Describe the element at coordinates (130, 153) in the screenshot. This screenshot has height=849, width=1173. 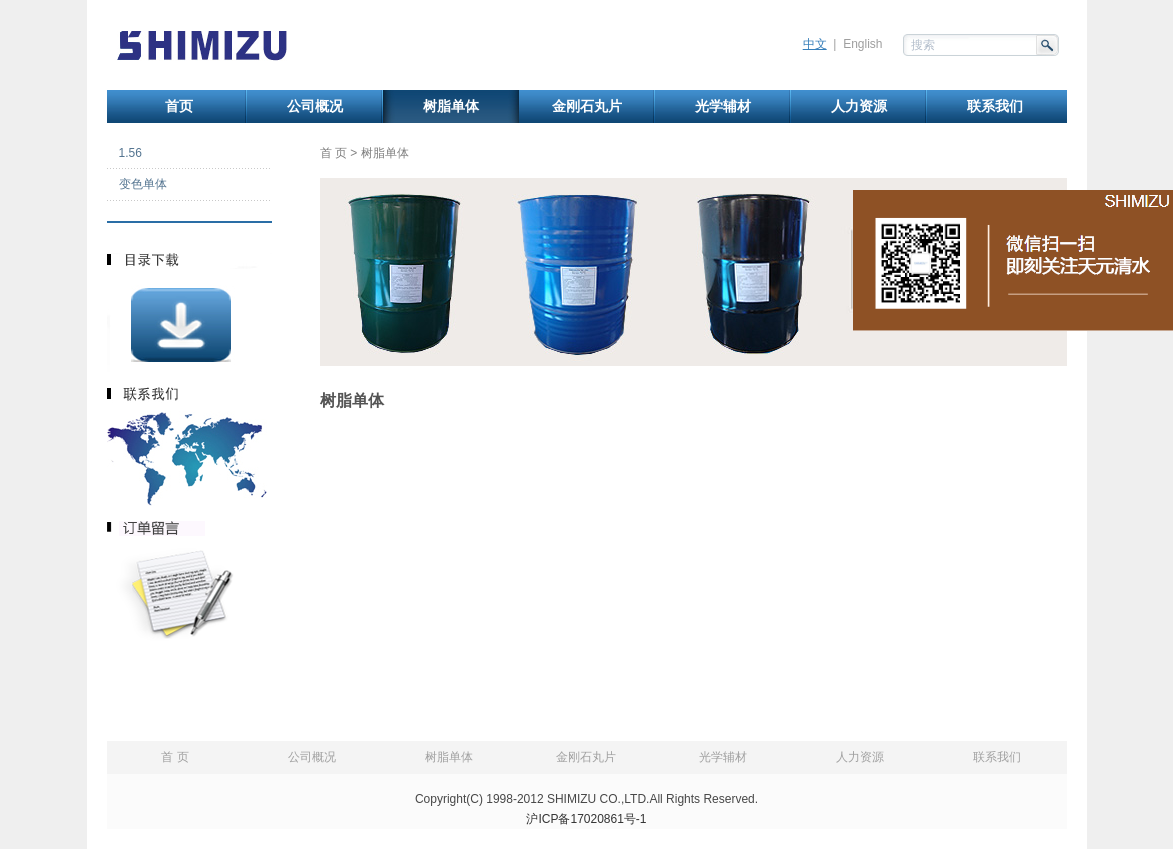
I see `1.56` at that location.